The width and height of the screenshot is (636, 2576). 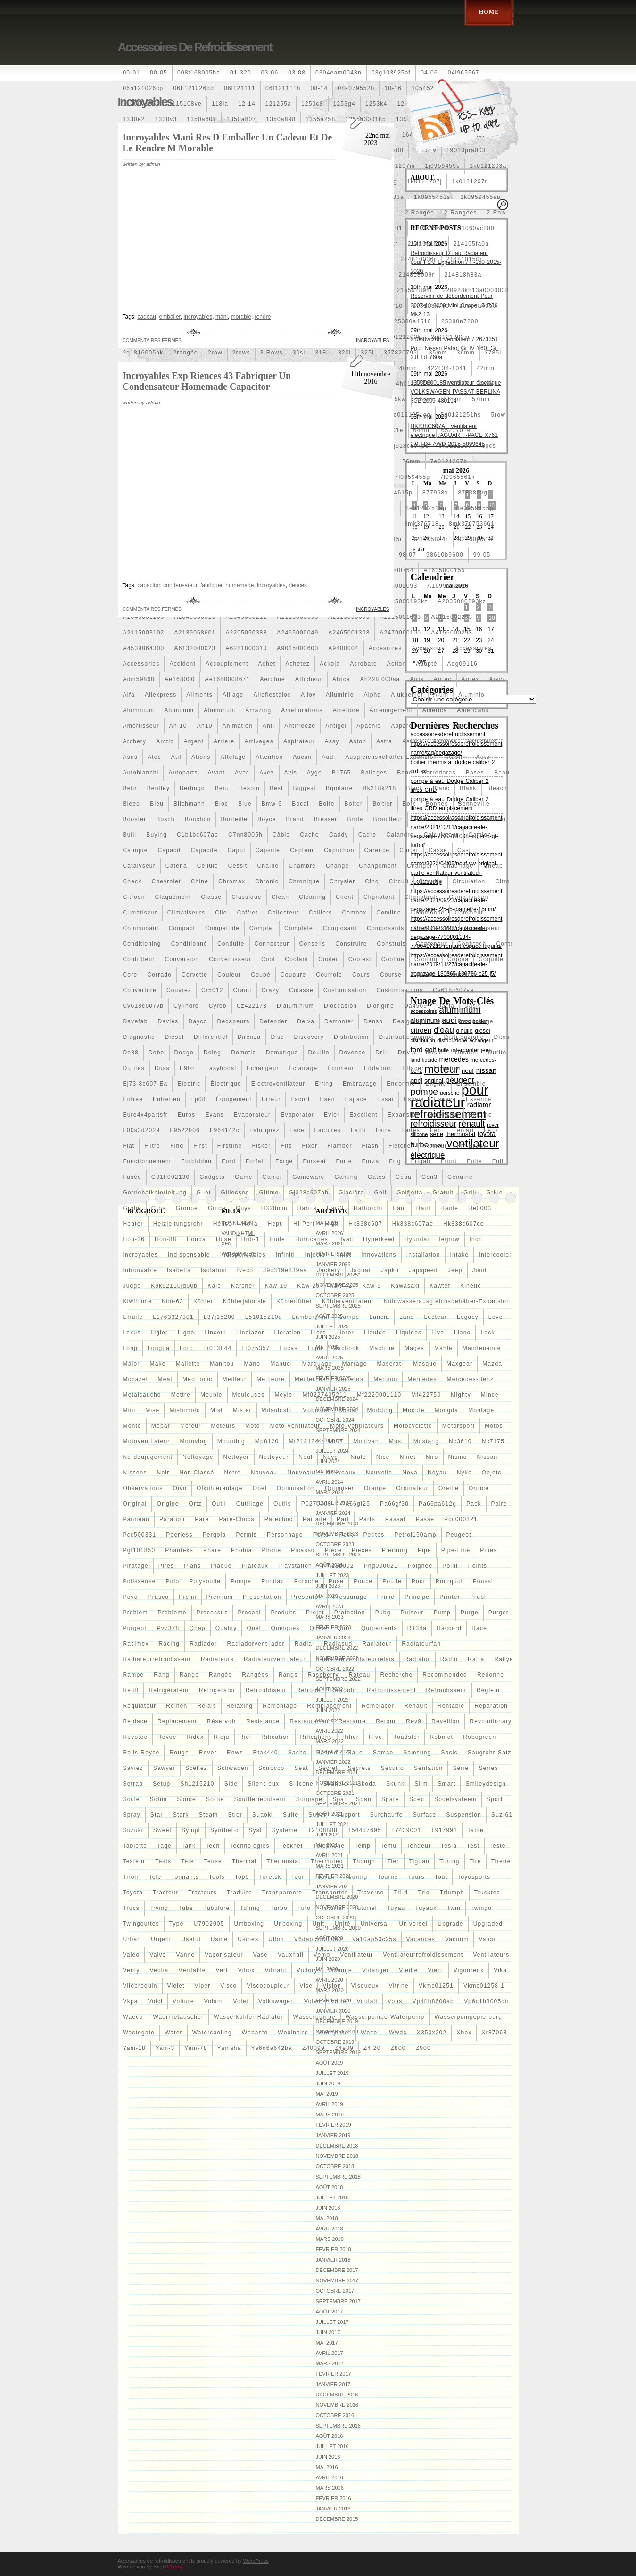 What do you see at coordinates (479, 1488) in the screenshot?
I see `orifice` at bounding box center [479, 1488].